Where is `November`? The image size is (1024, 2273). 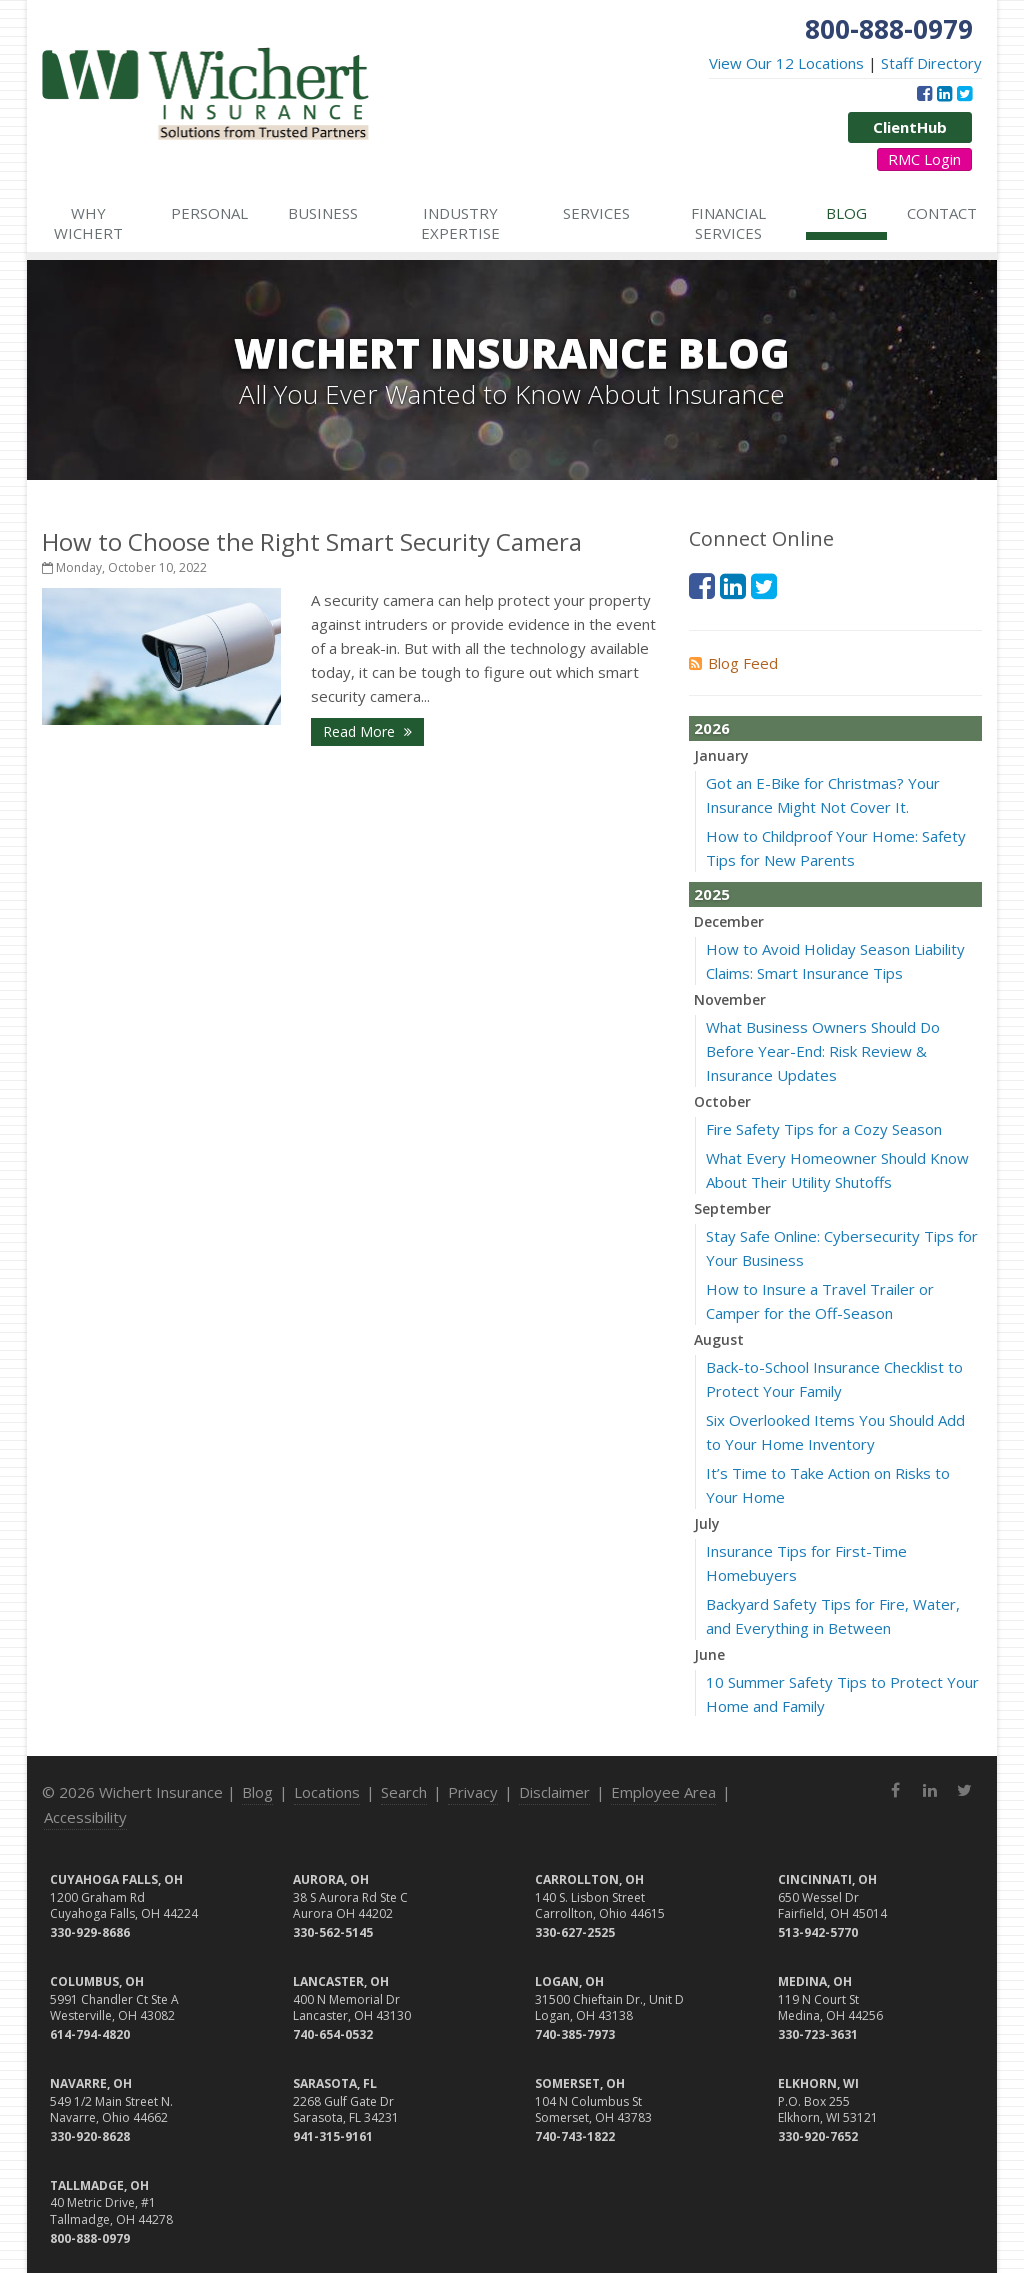 November is located at coordinates (730, 999).